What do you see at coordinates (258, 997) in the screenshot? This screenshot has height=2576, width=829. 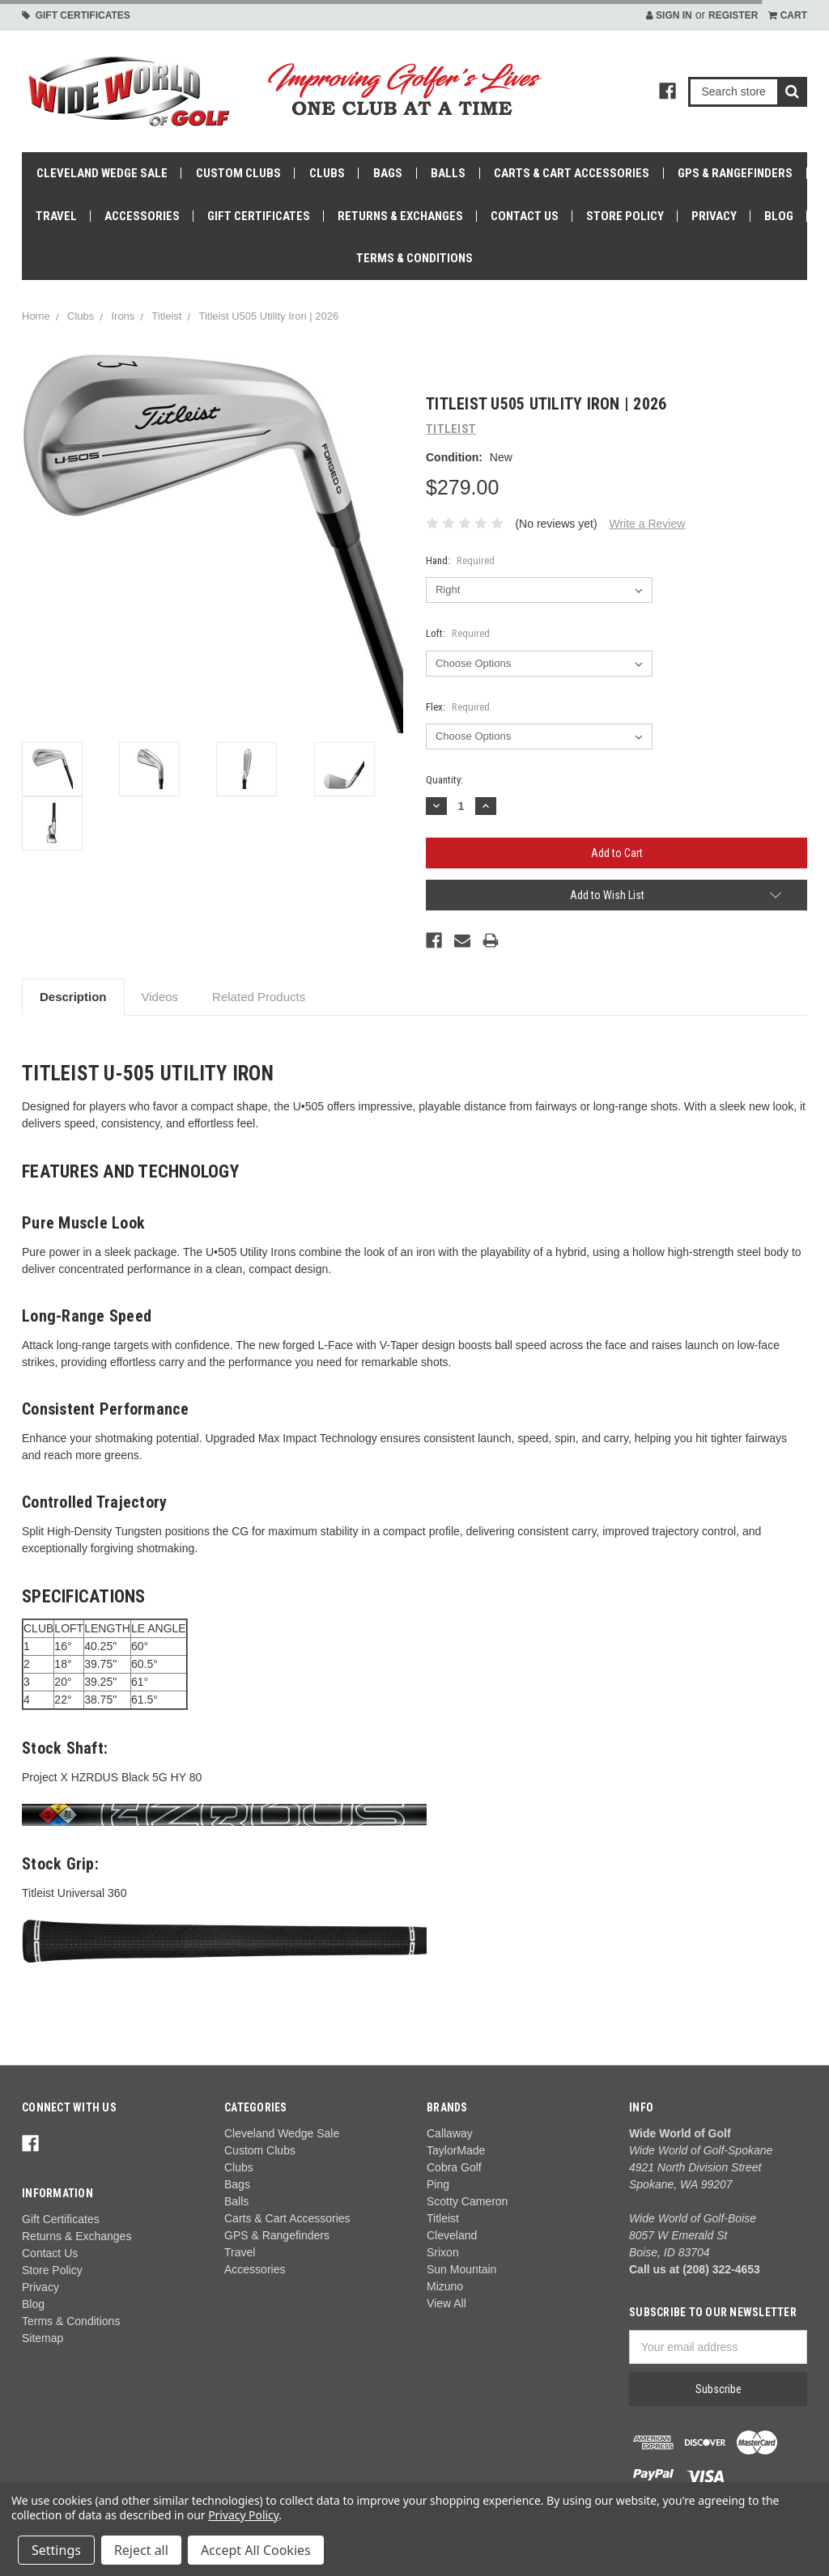 I see `Related Products [tab]` at bounding box center [258, 997].